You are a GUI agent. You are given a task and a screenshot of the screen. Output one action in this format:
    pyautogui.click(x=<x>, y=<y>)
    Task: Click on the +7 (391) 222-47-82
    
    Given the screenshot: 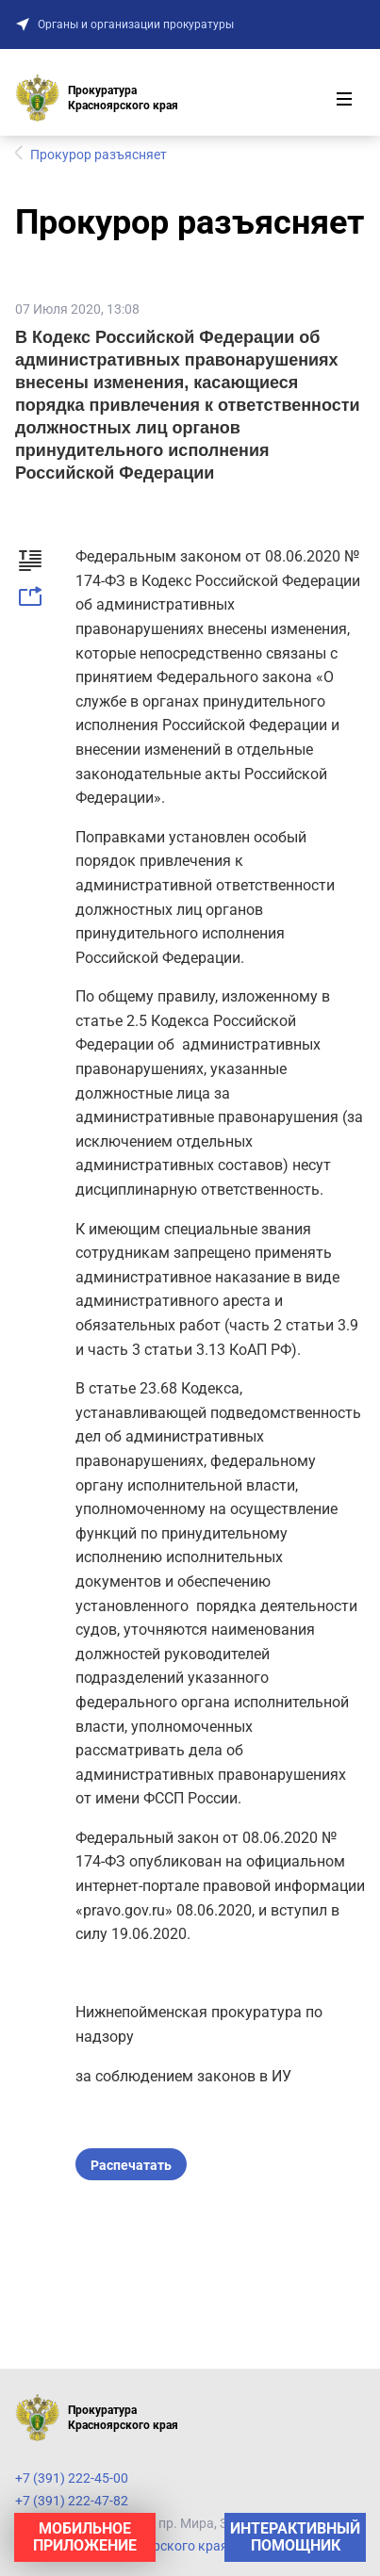 What is the action you would take?
    pyautogui.click(x=71, y=2500)
    